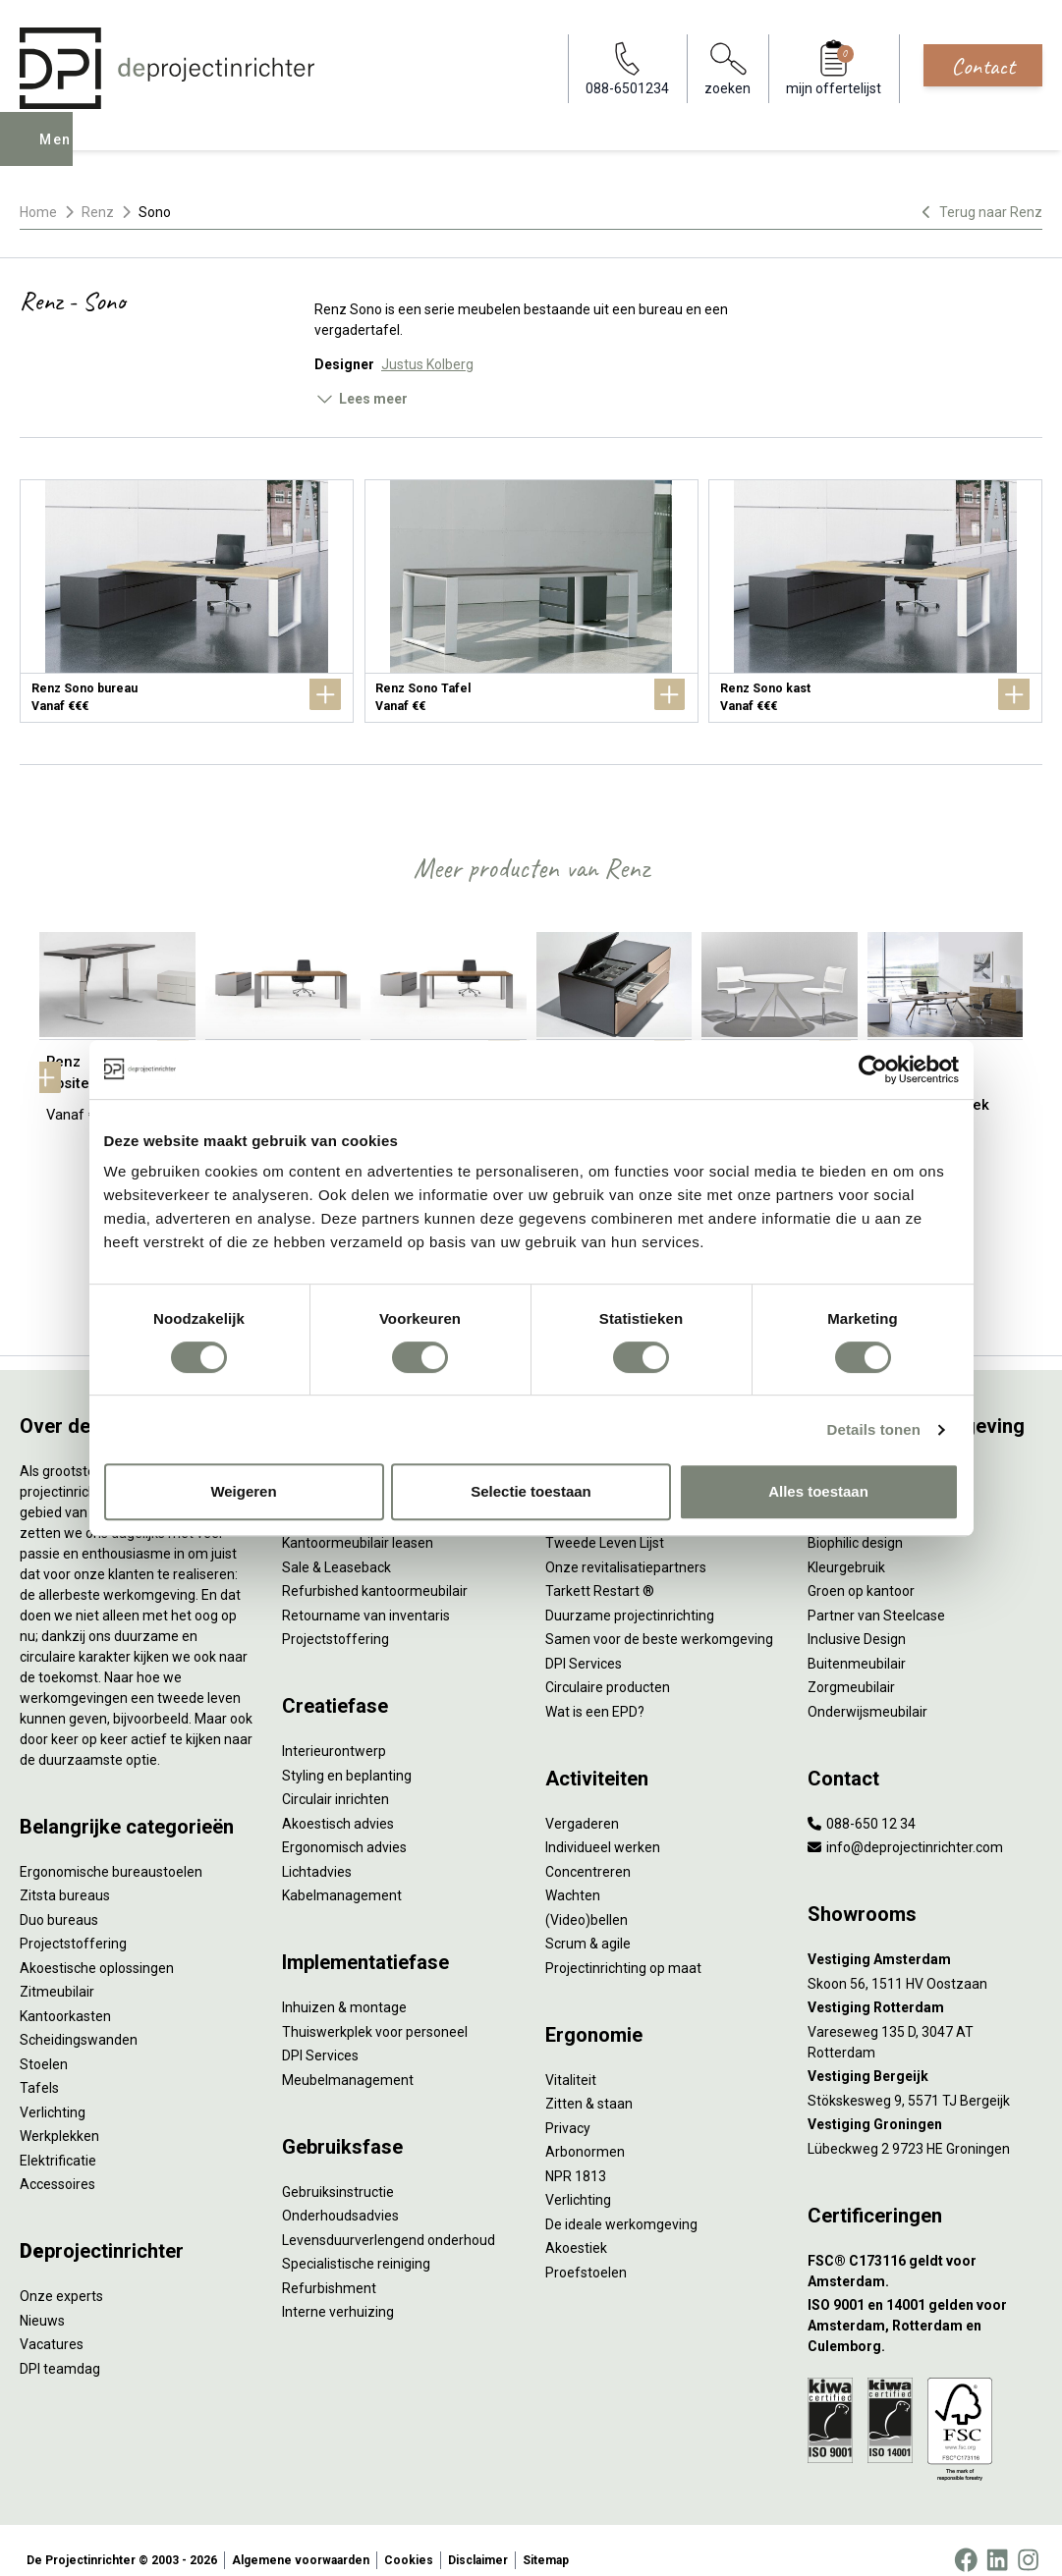  What do you see at coordinates (873, 1069) in the screenshot?
I see `[Cookiebot van Usercentrics - opent in een nieuw venster]` at bounding box center [873, 1069].